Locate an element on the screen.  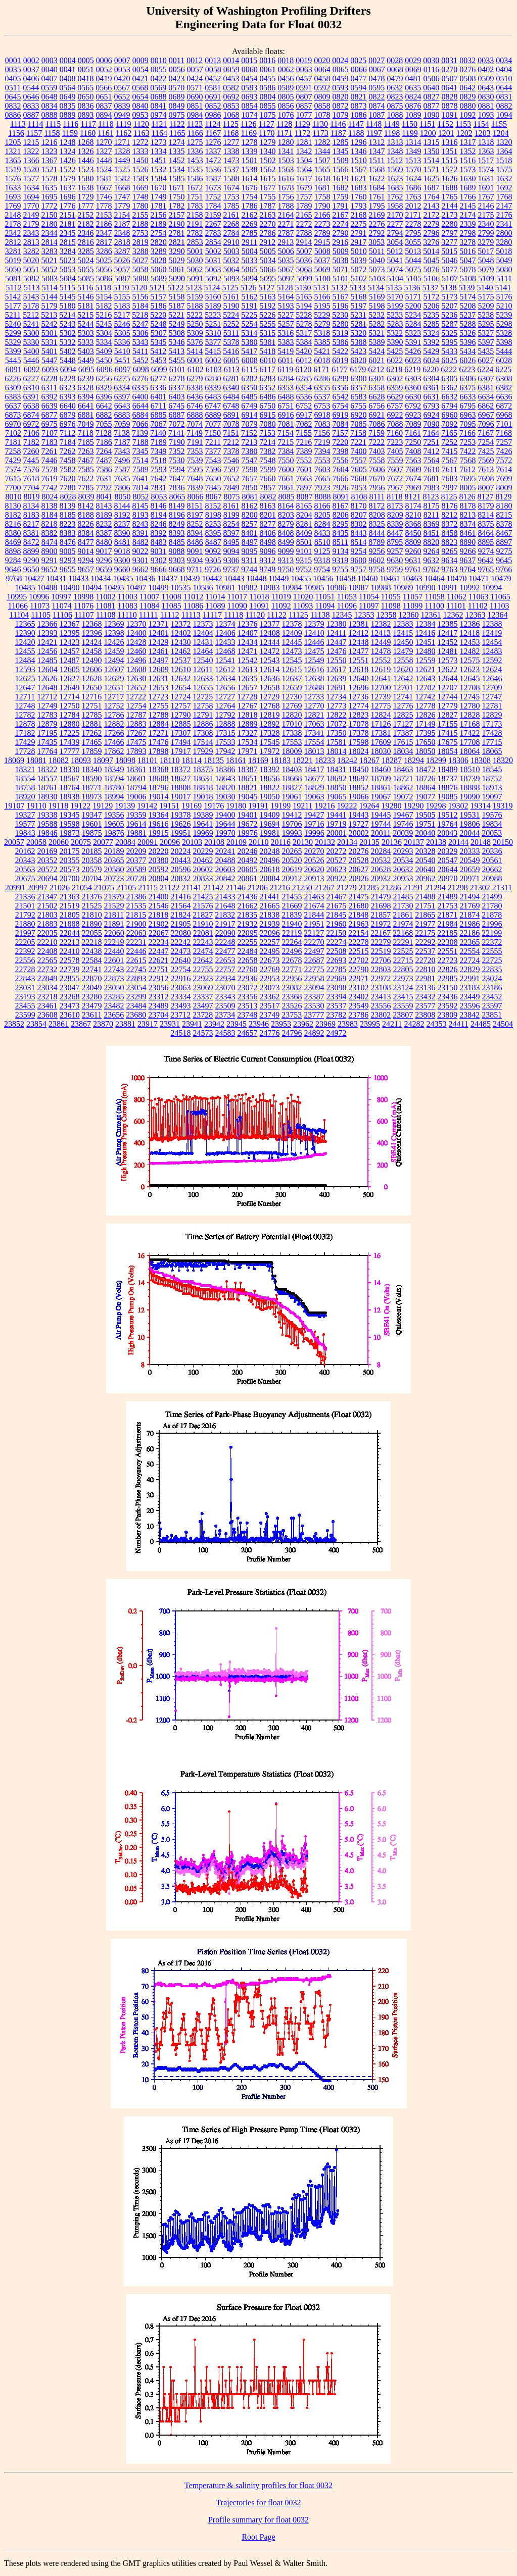
1334 is located at coordinates (159, 151).